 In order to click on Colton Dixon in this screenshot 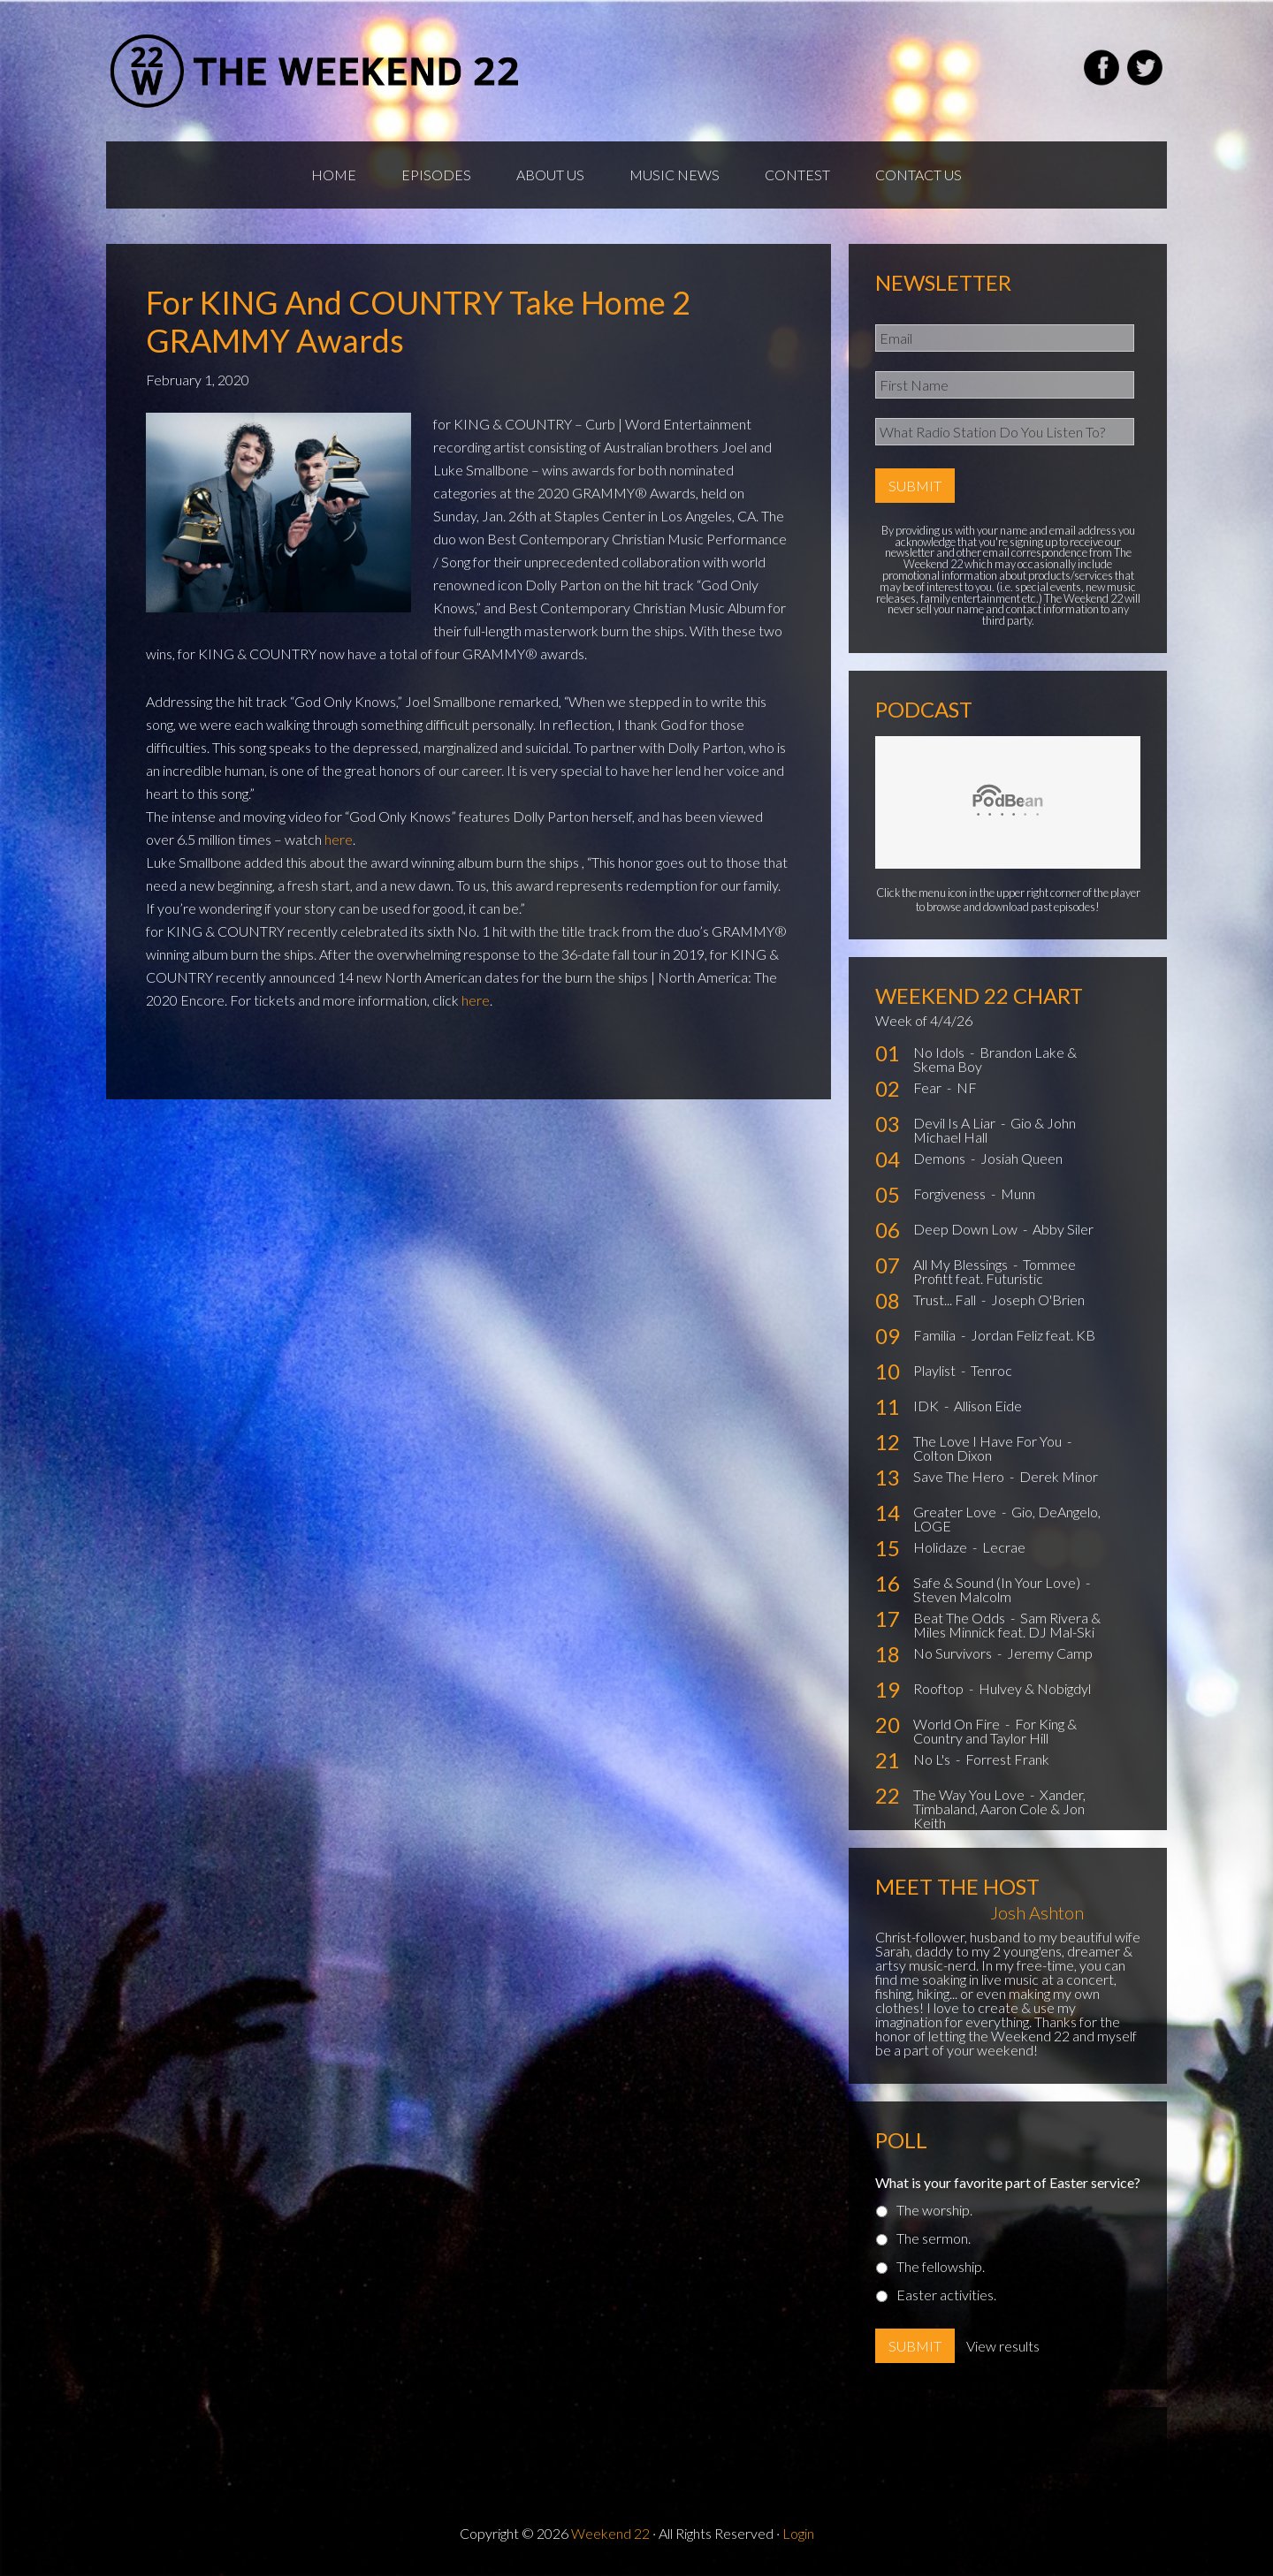, I will do `click(952, 1455)`.